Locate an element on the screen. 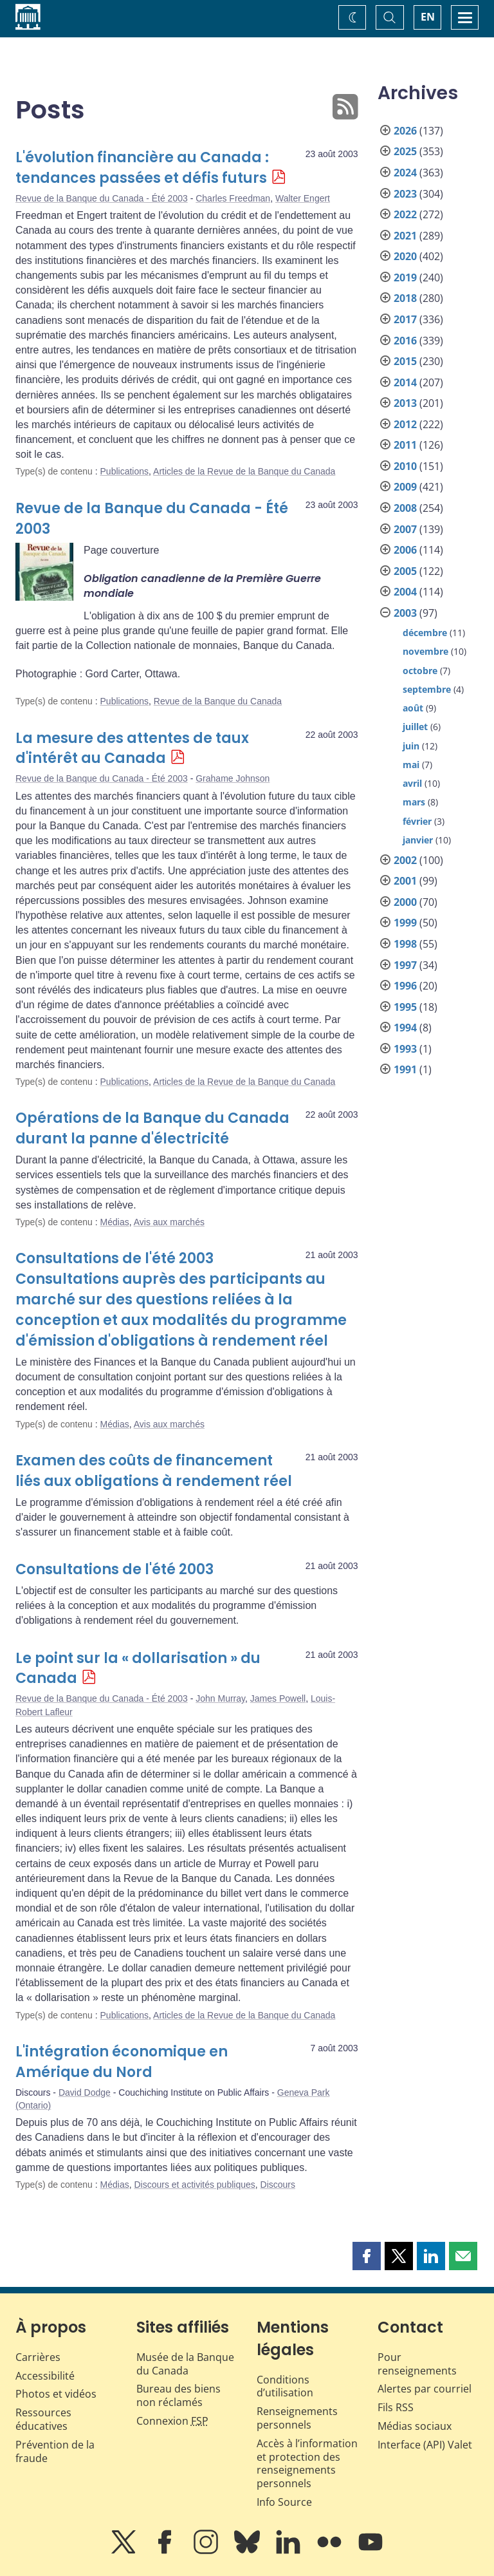 The height and width of the screenshot is (2576, 494). Publications is located at coordinates (124, 471).